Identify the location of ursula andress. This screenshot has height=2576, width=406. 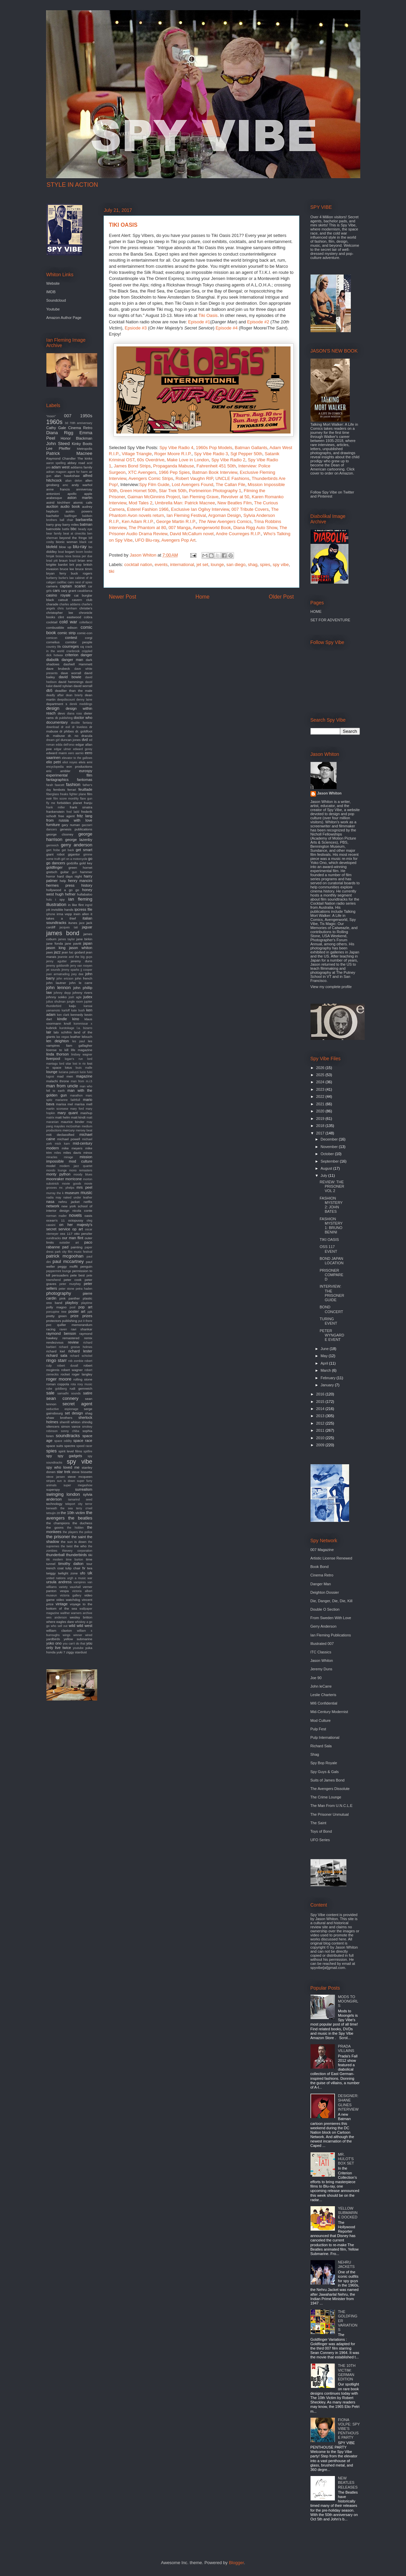
(59, 1582).